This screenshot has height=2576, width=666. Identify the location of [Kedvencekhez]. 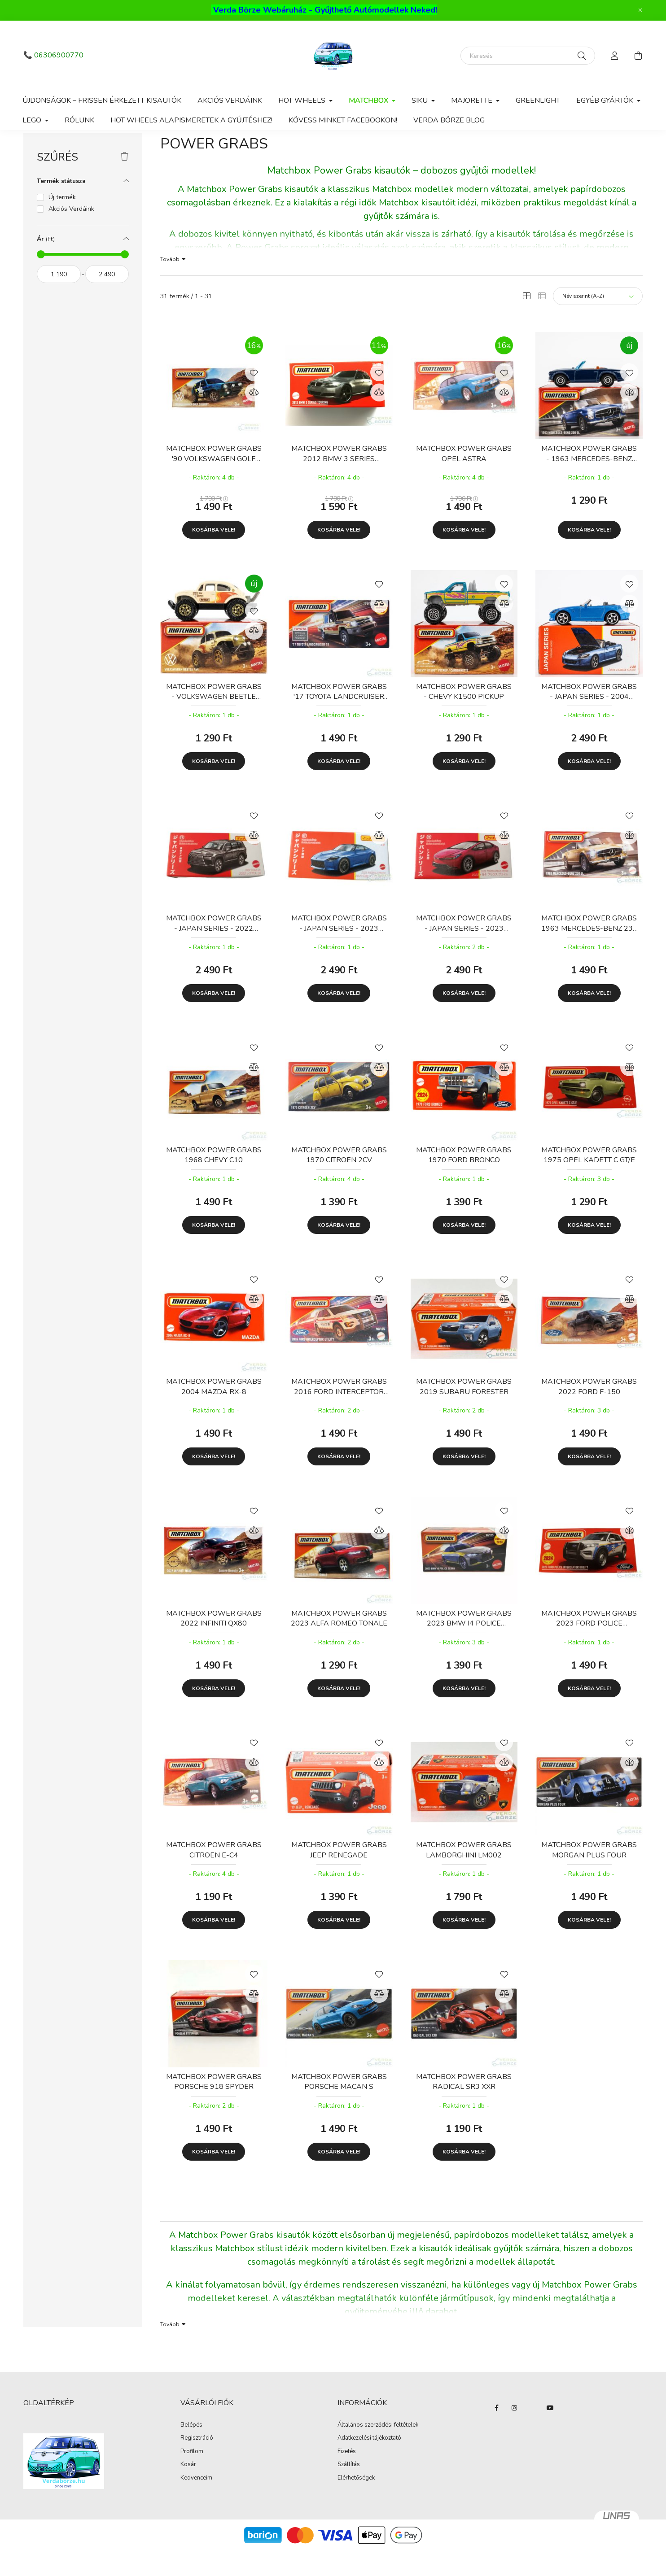
(254, 397).